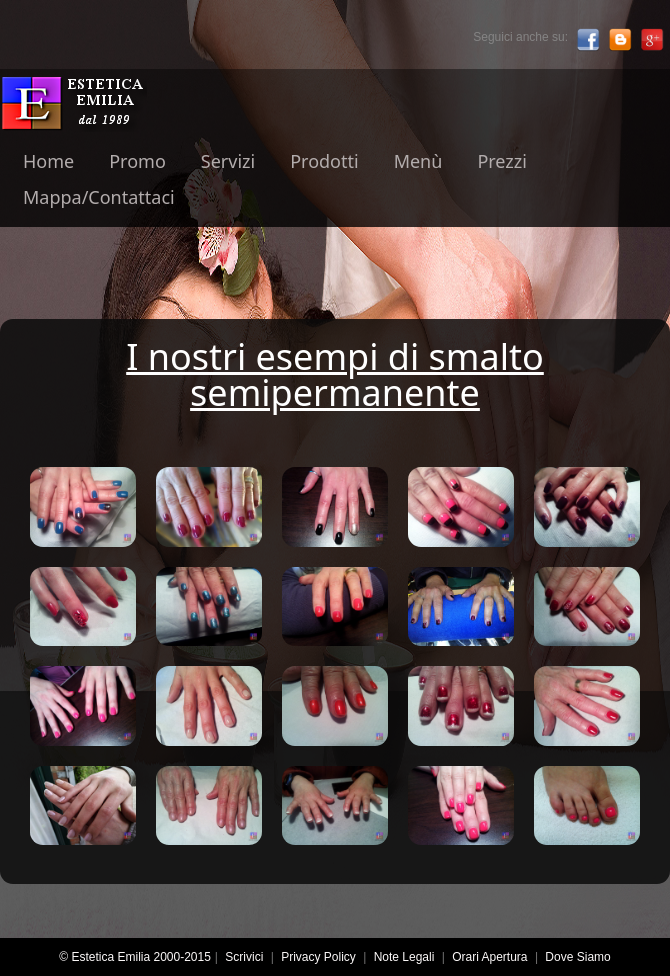 This screenshot has height=976, width=670. Describe the element at coordinates (577, 957) in the screenshot. I see `Dove Siamo` at that location.